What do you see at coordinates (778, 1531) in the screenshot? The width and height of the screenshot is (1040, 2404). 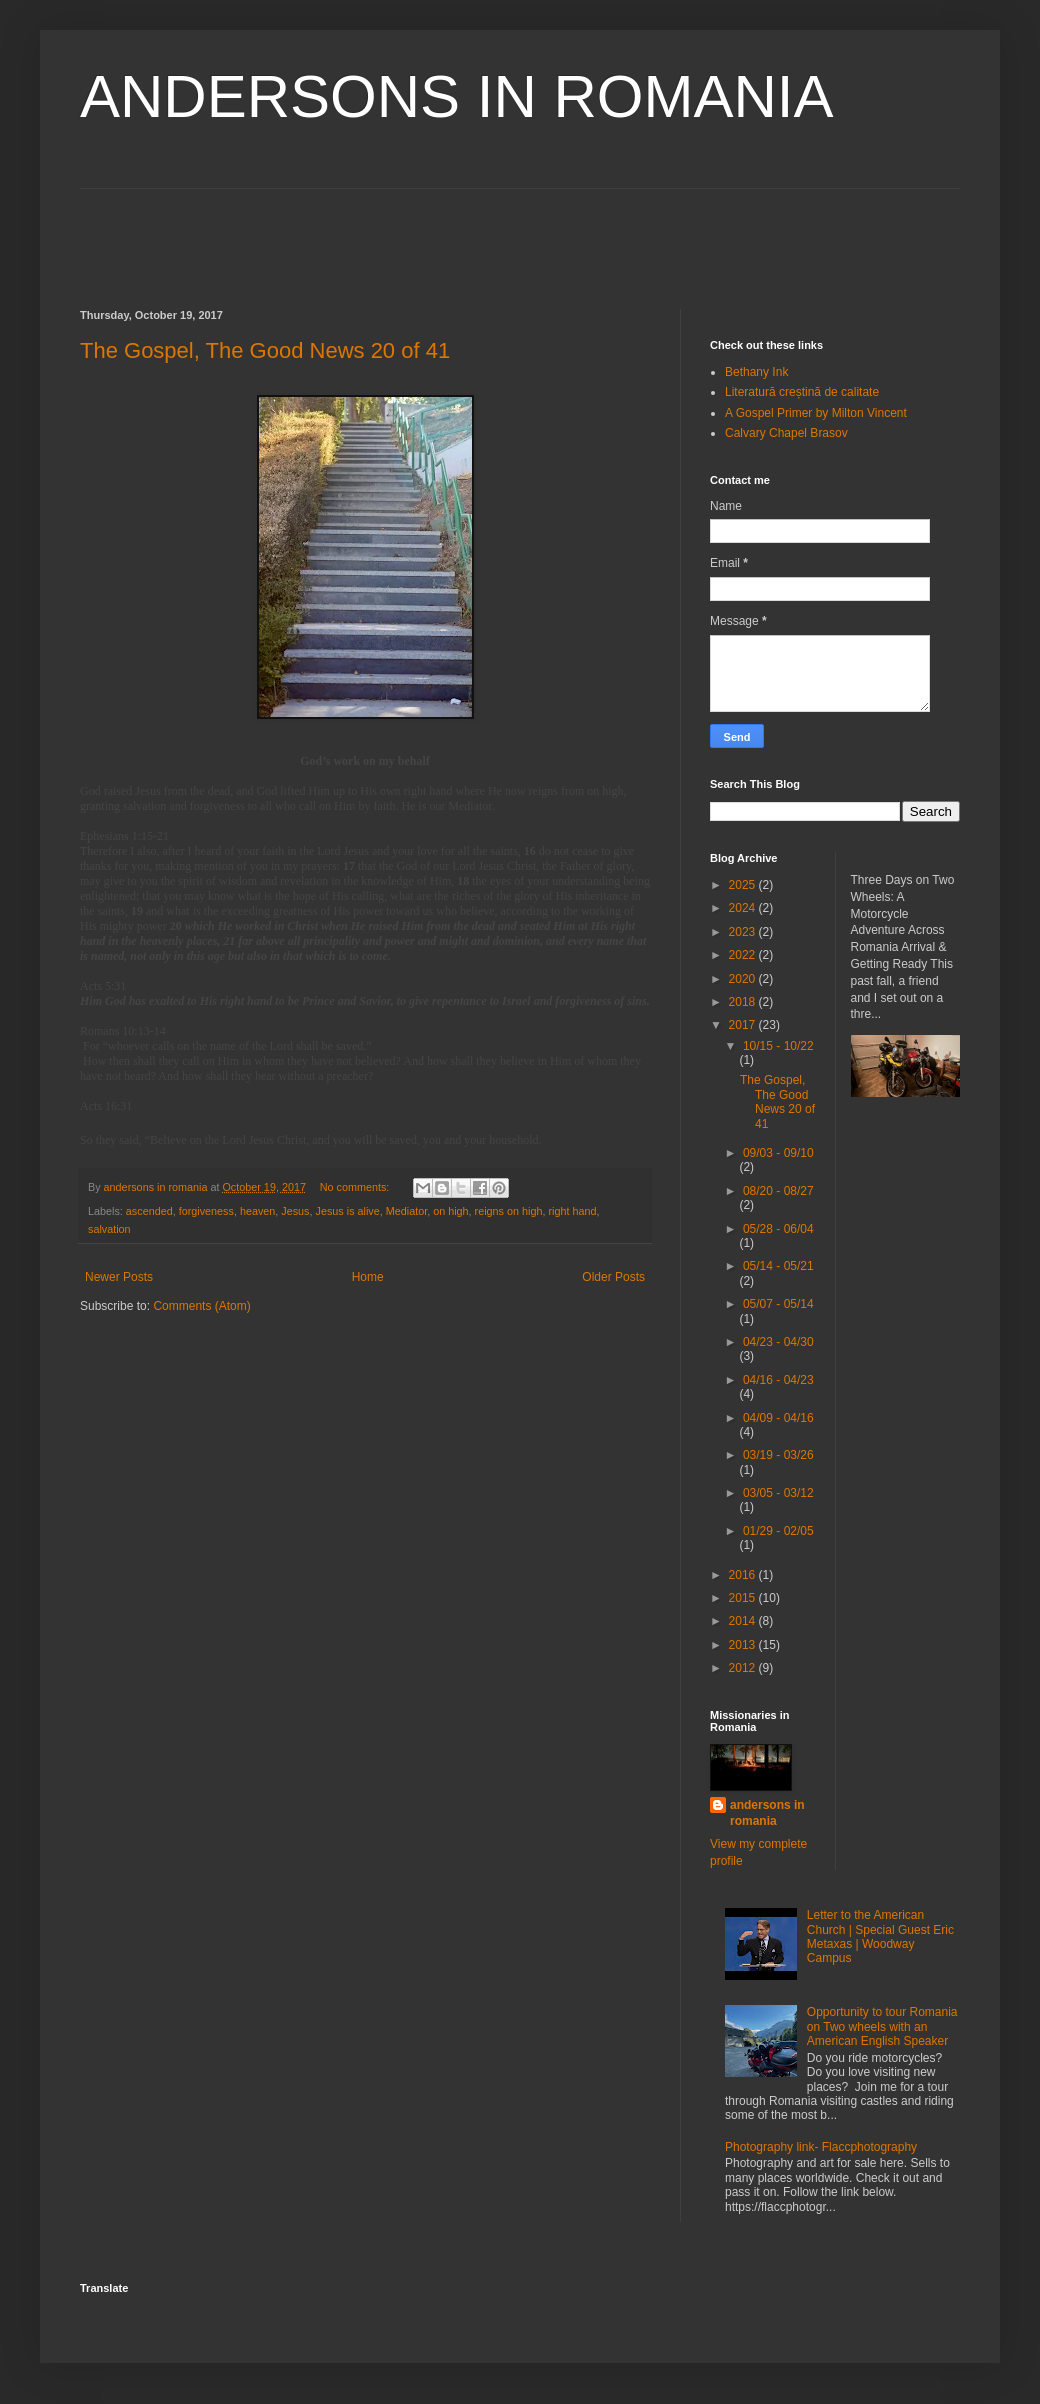 I see `01/29 - 02/05` at bounding box center [778, 1531].